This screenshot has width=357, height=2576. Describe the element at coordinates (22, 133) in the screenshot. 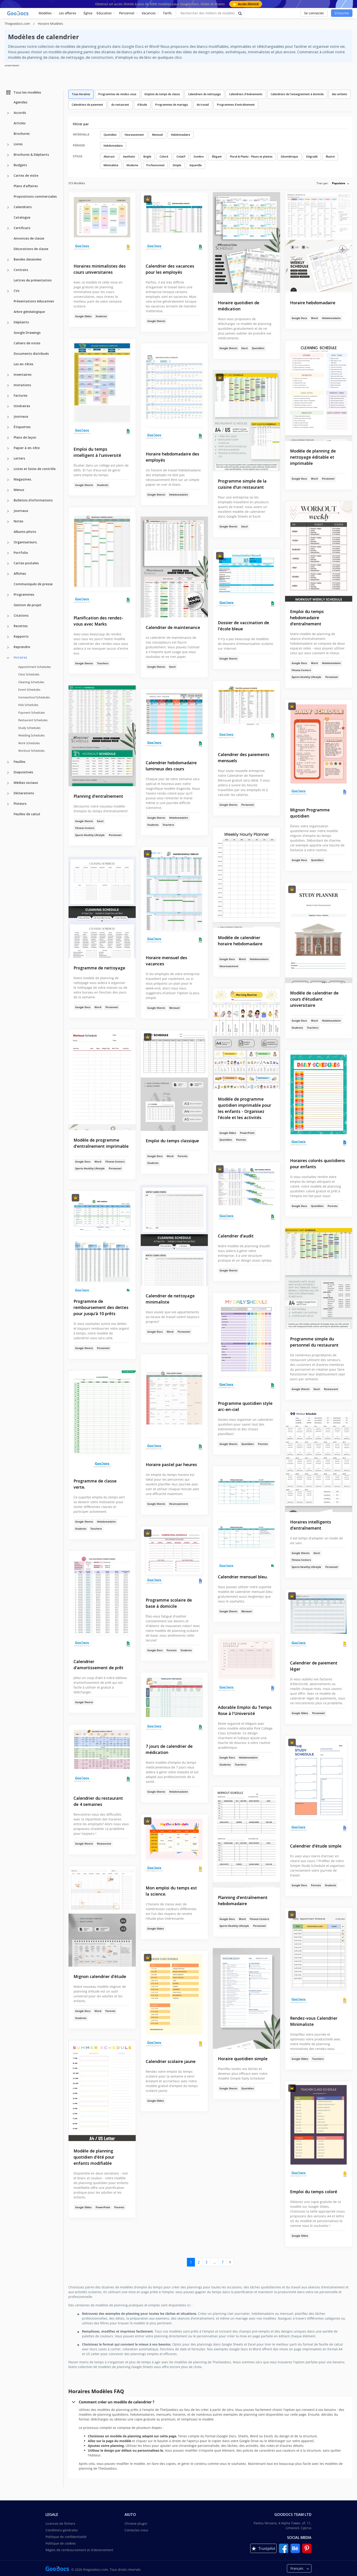

I see `Brochures` at that location.